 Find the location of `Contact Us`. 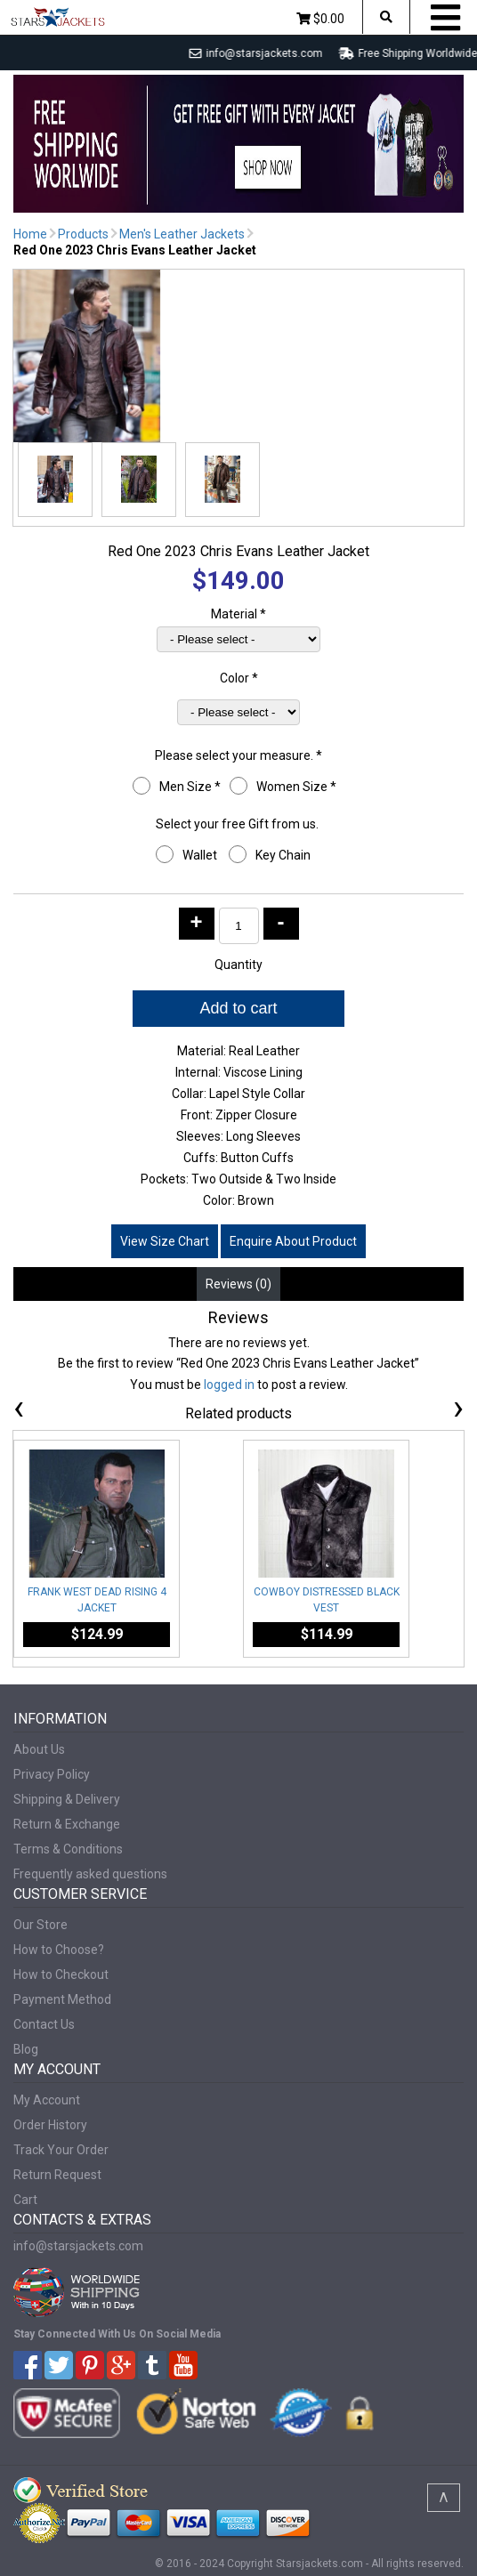

Contact Us is located at coordinates (44, 2024).